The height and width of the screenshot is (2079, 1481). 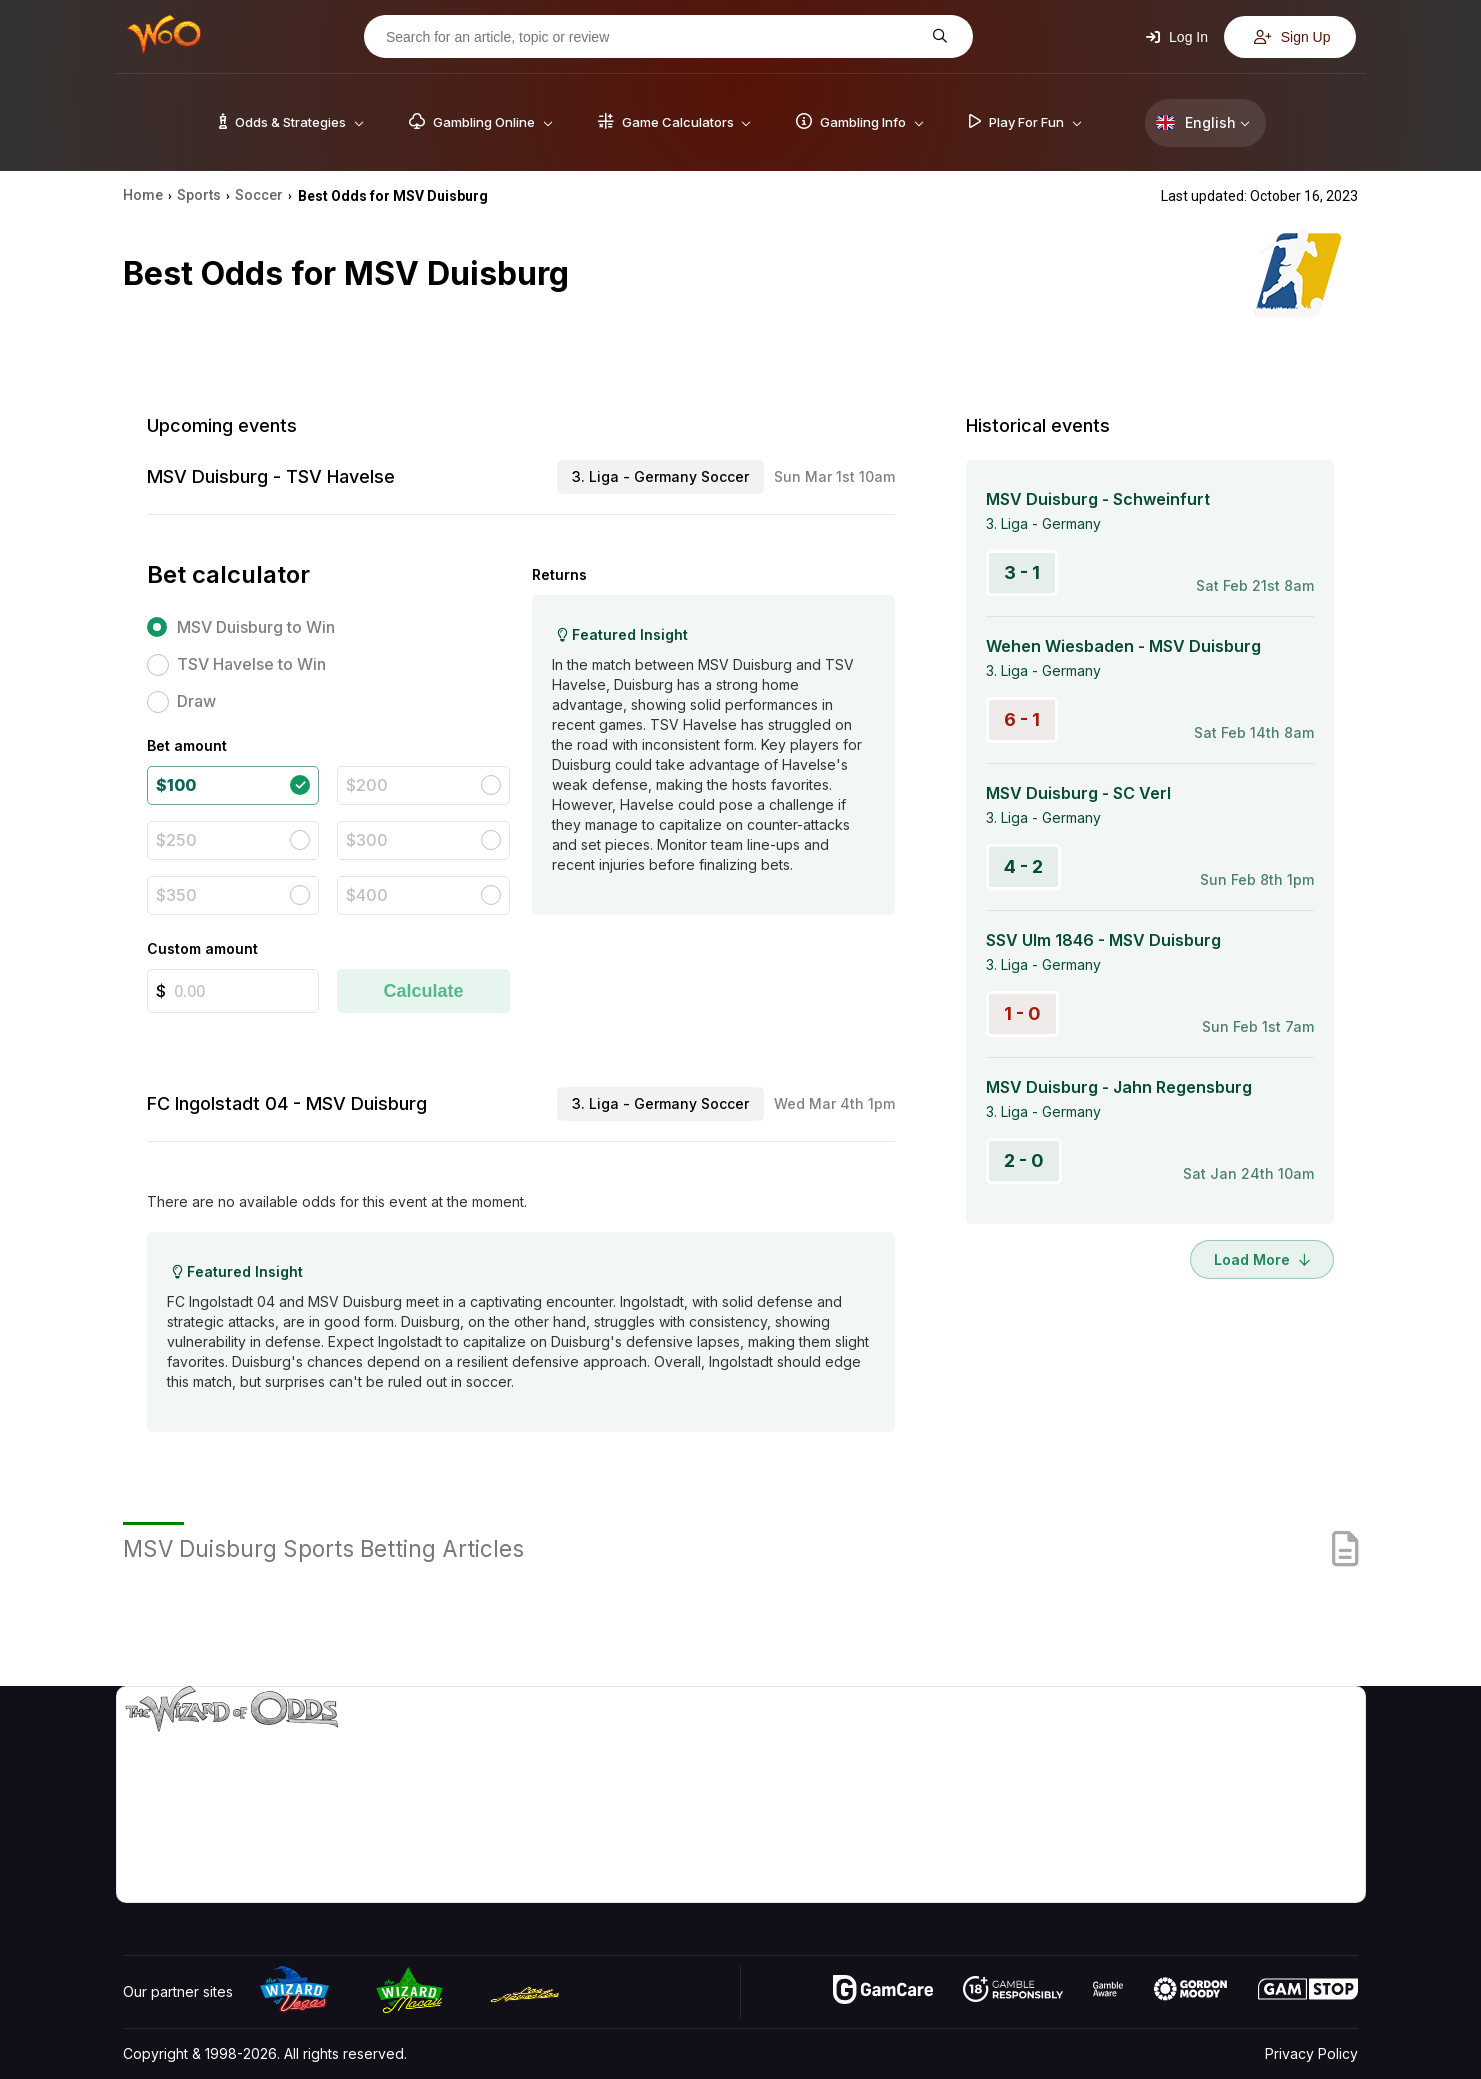 I want to click on $400, so click(x=367, y=895).